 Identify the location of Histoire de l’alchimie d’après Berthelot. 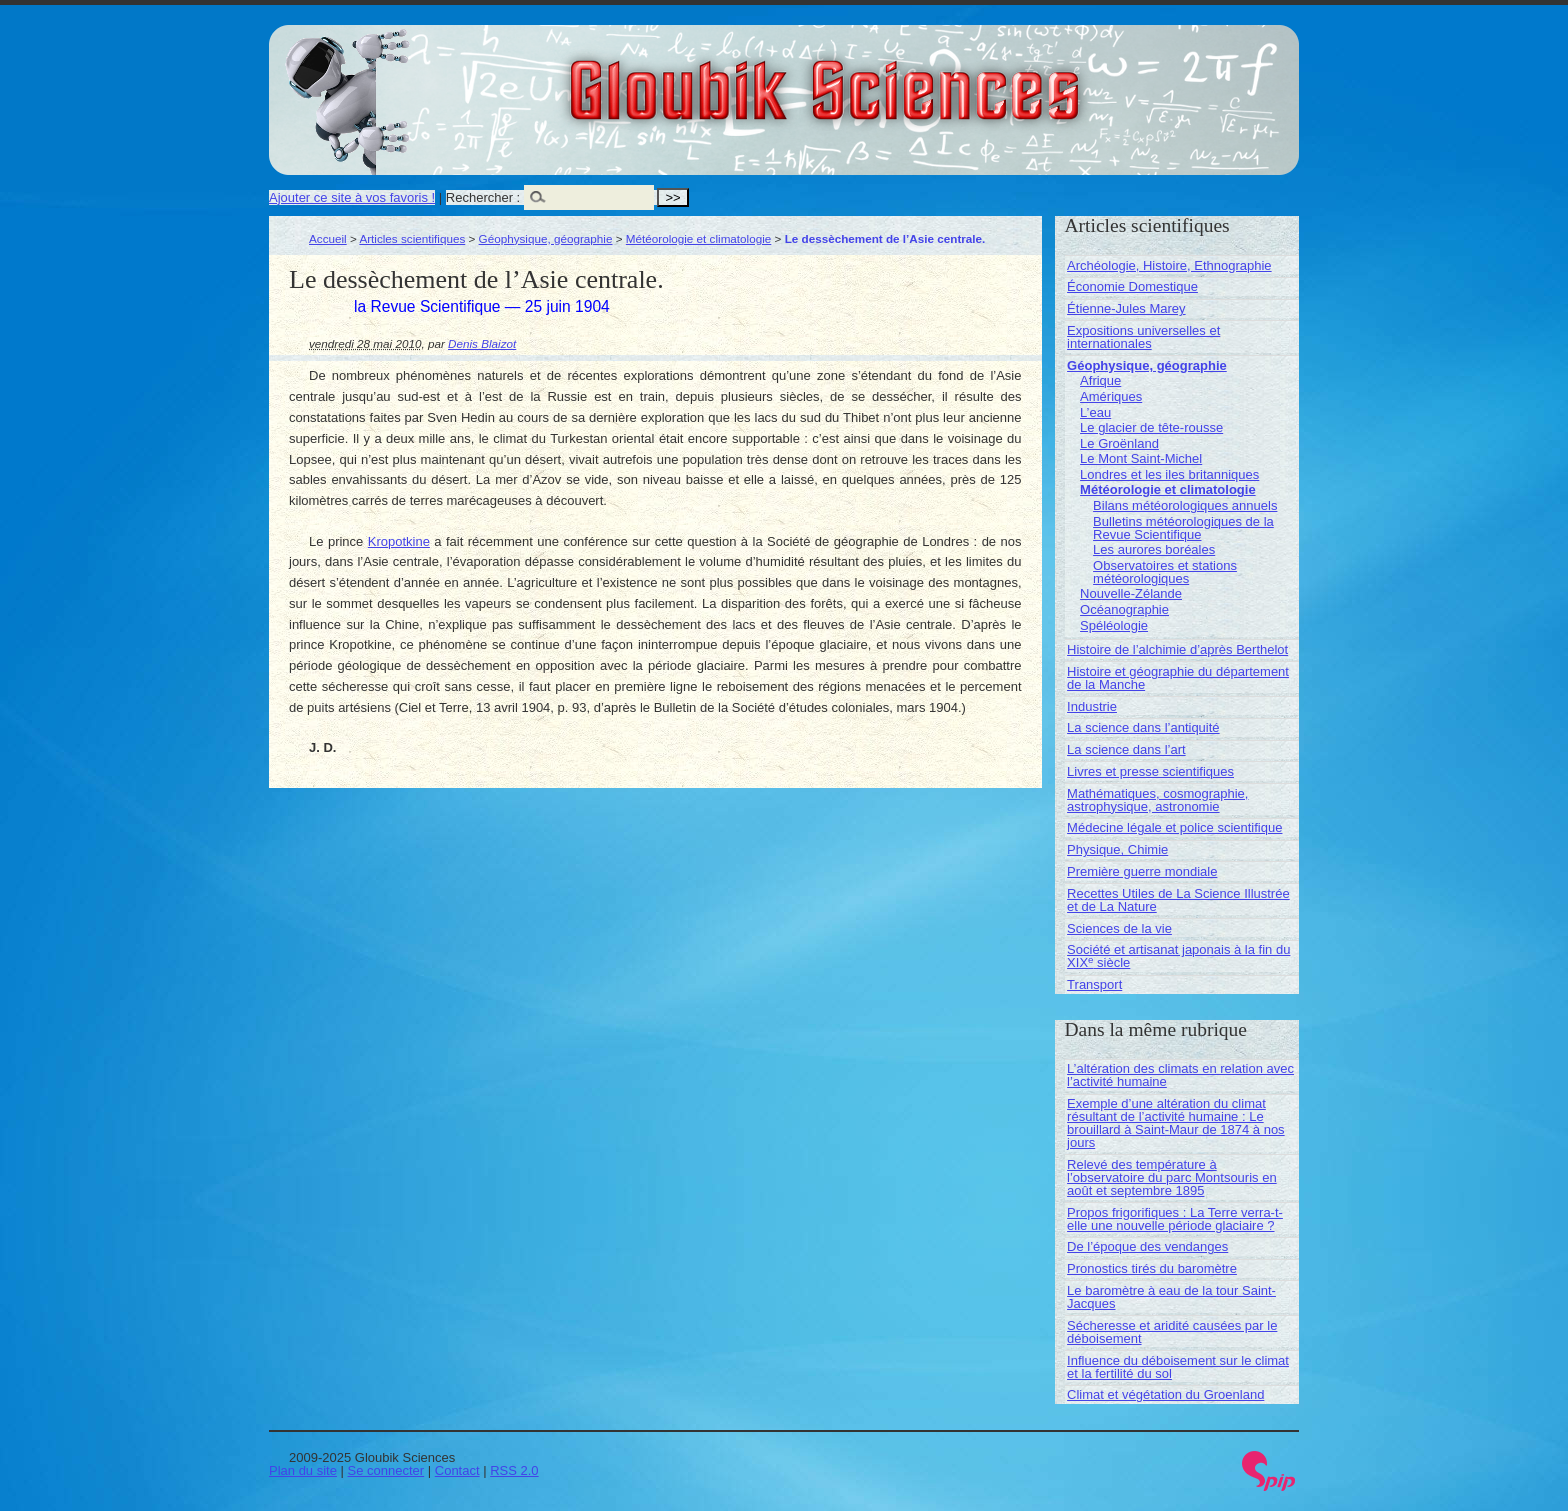
(1177, 649).